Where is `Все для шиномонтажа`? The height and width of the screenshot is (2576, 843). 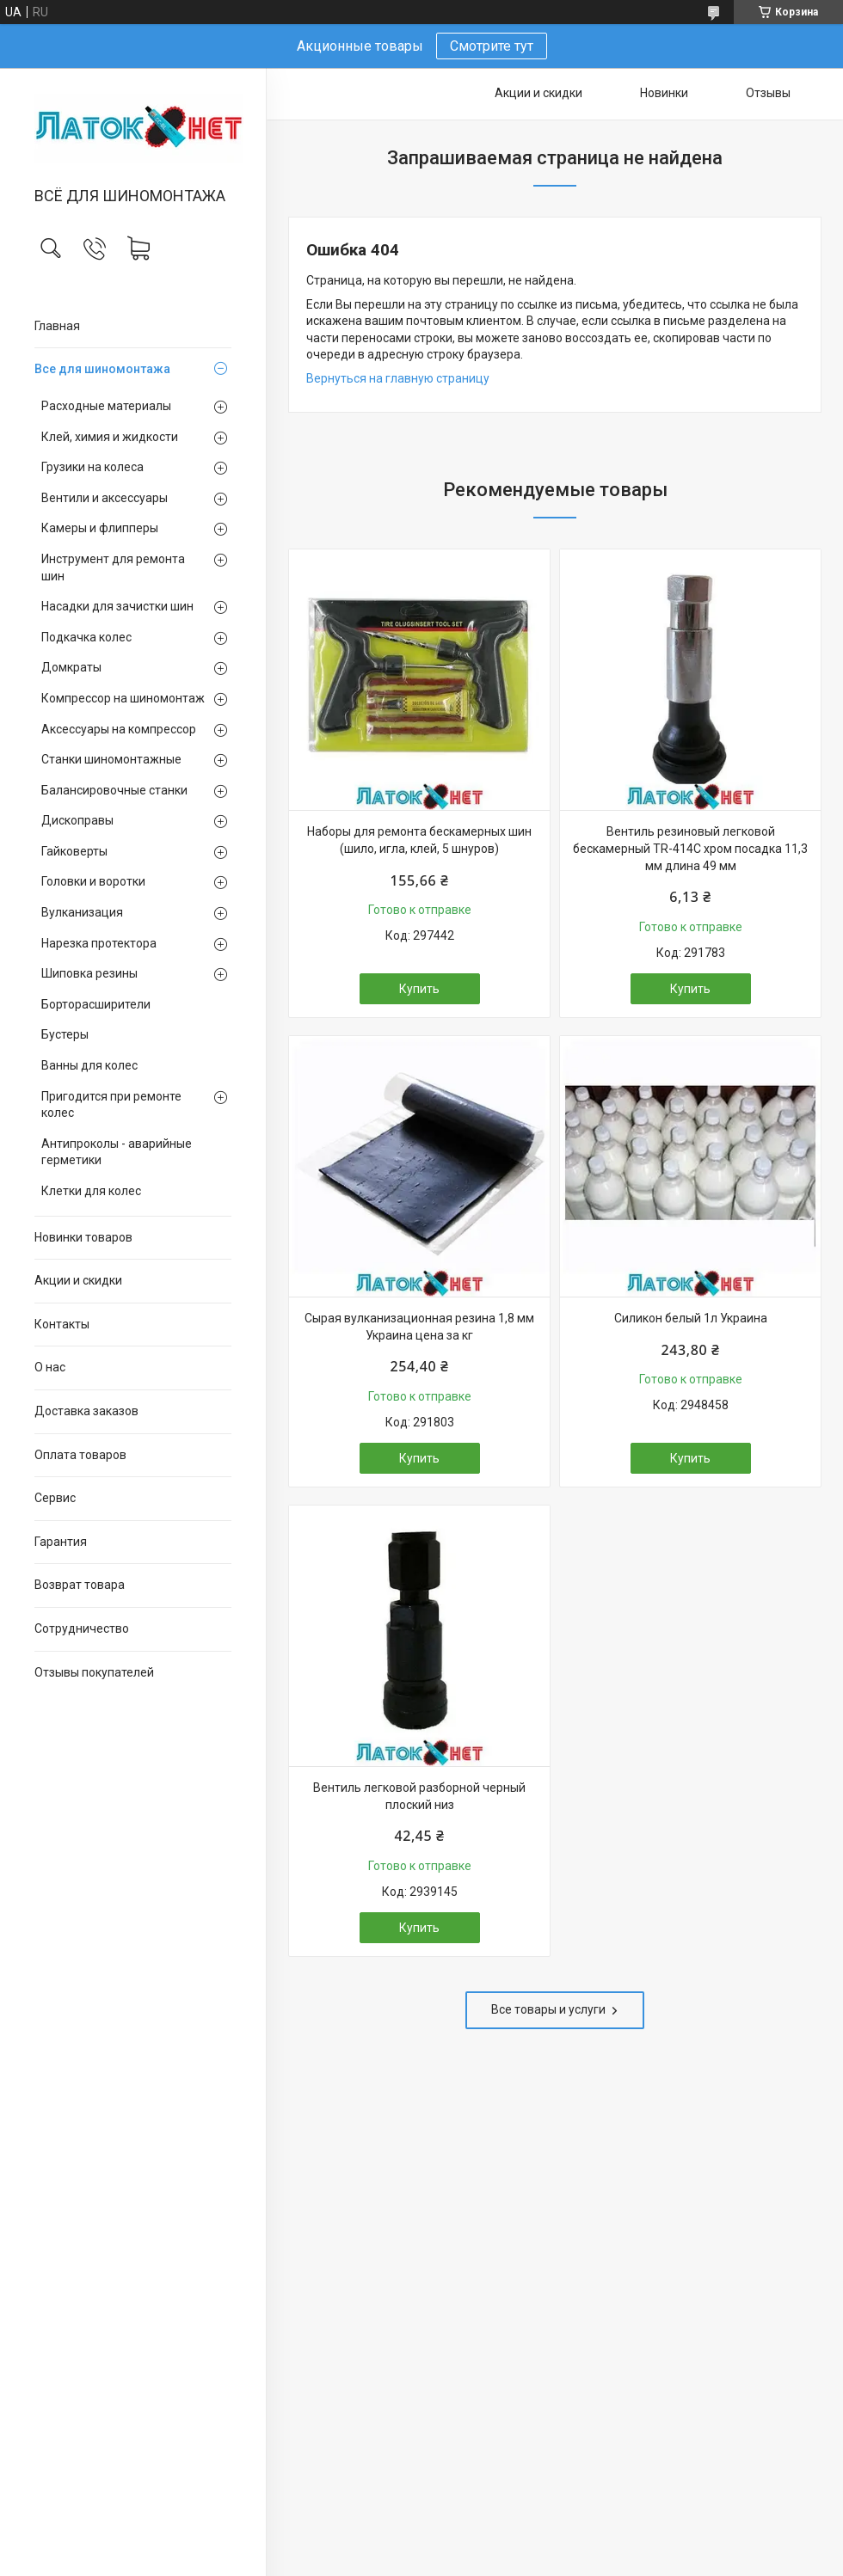
Все для шиномонтажа is located at coordinates (102, 369).